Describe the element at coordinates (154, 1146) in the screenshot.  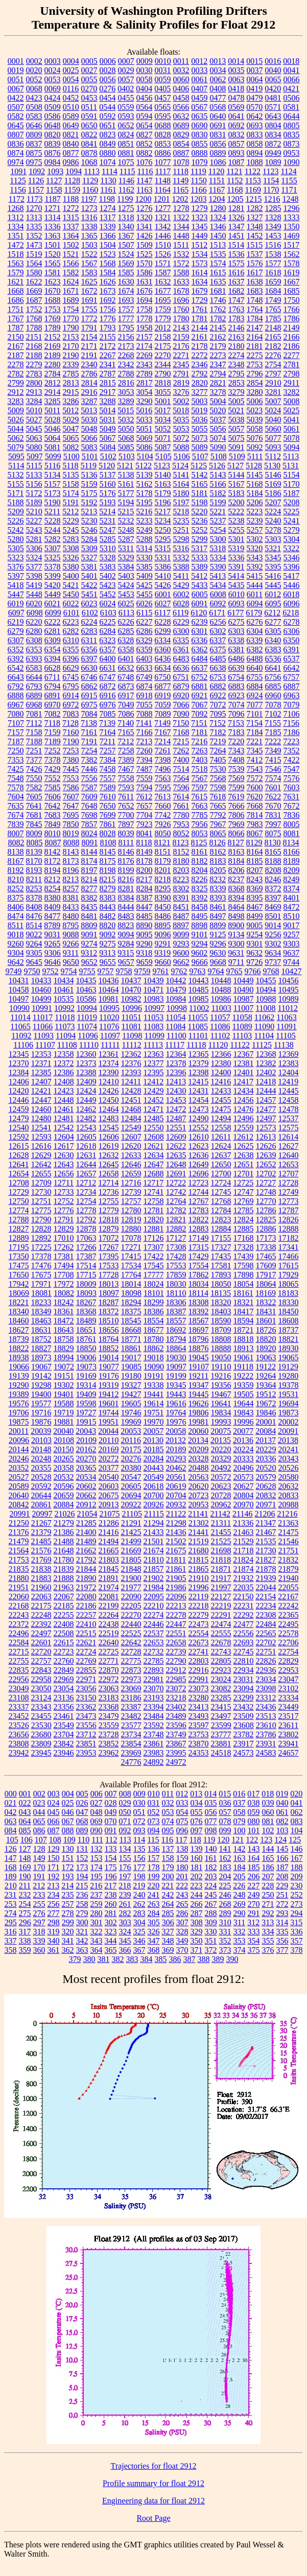
I see `12621` at that location.